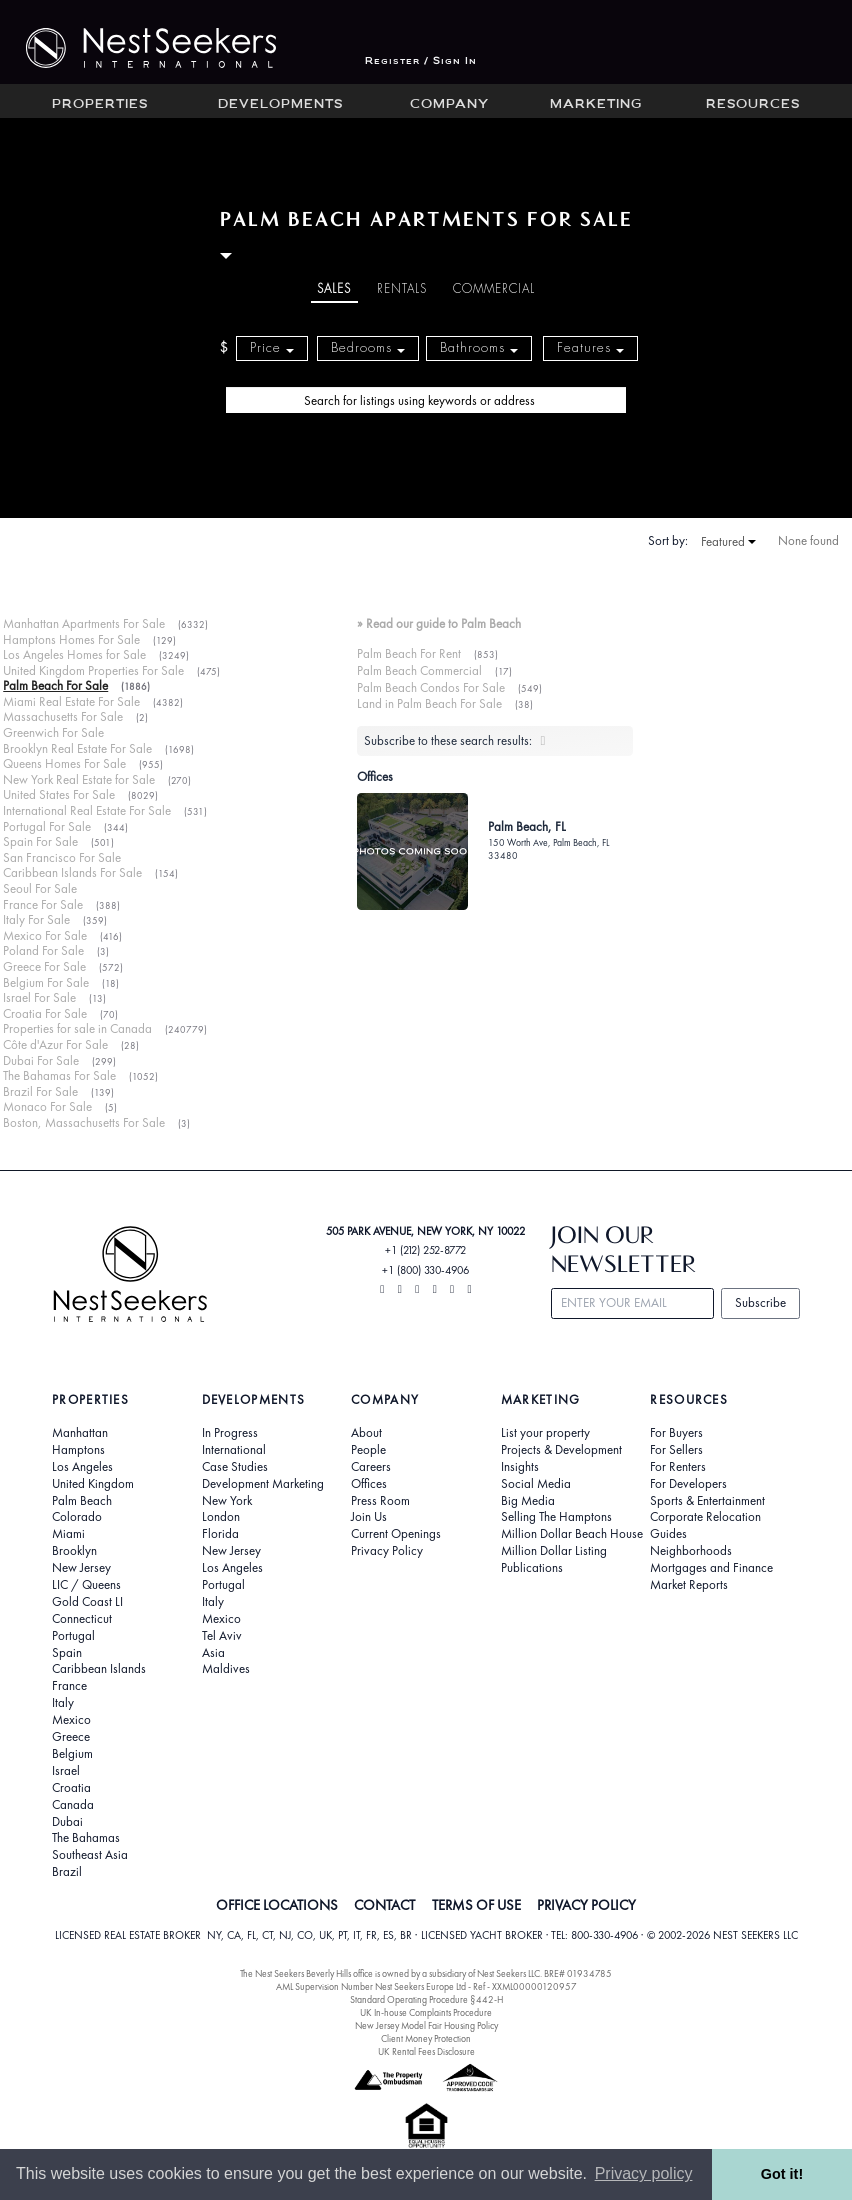  What do you see at coordinates (235, 1467) in the screenshot?
I see `Case Studies` at bounding box center [235, 1467].